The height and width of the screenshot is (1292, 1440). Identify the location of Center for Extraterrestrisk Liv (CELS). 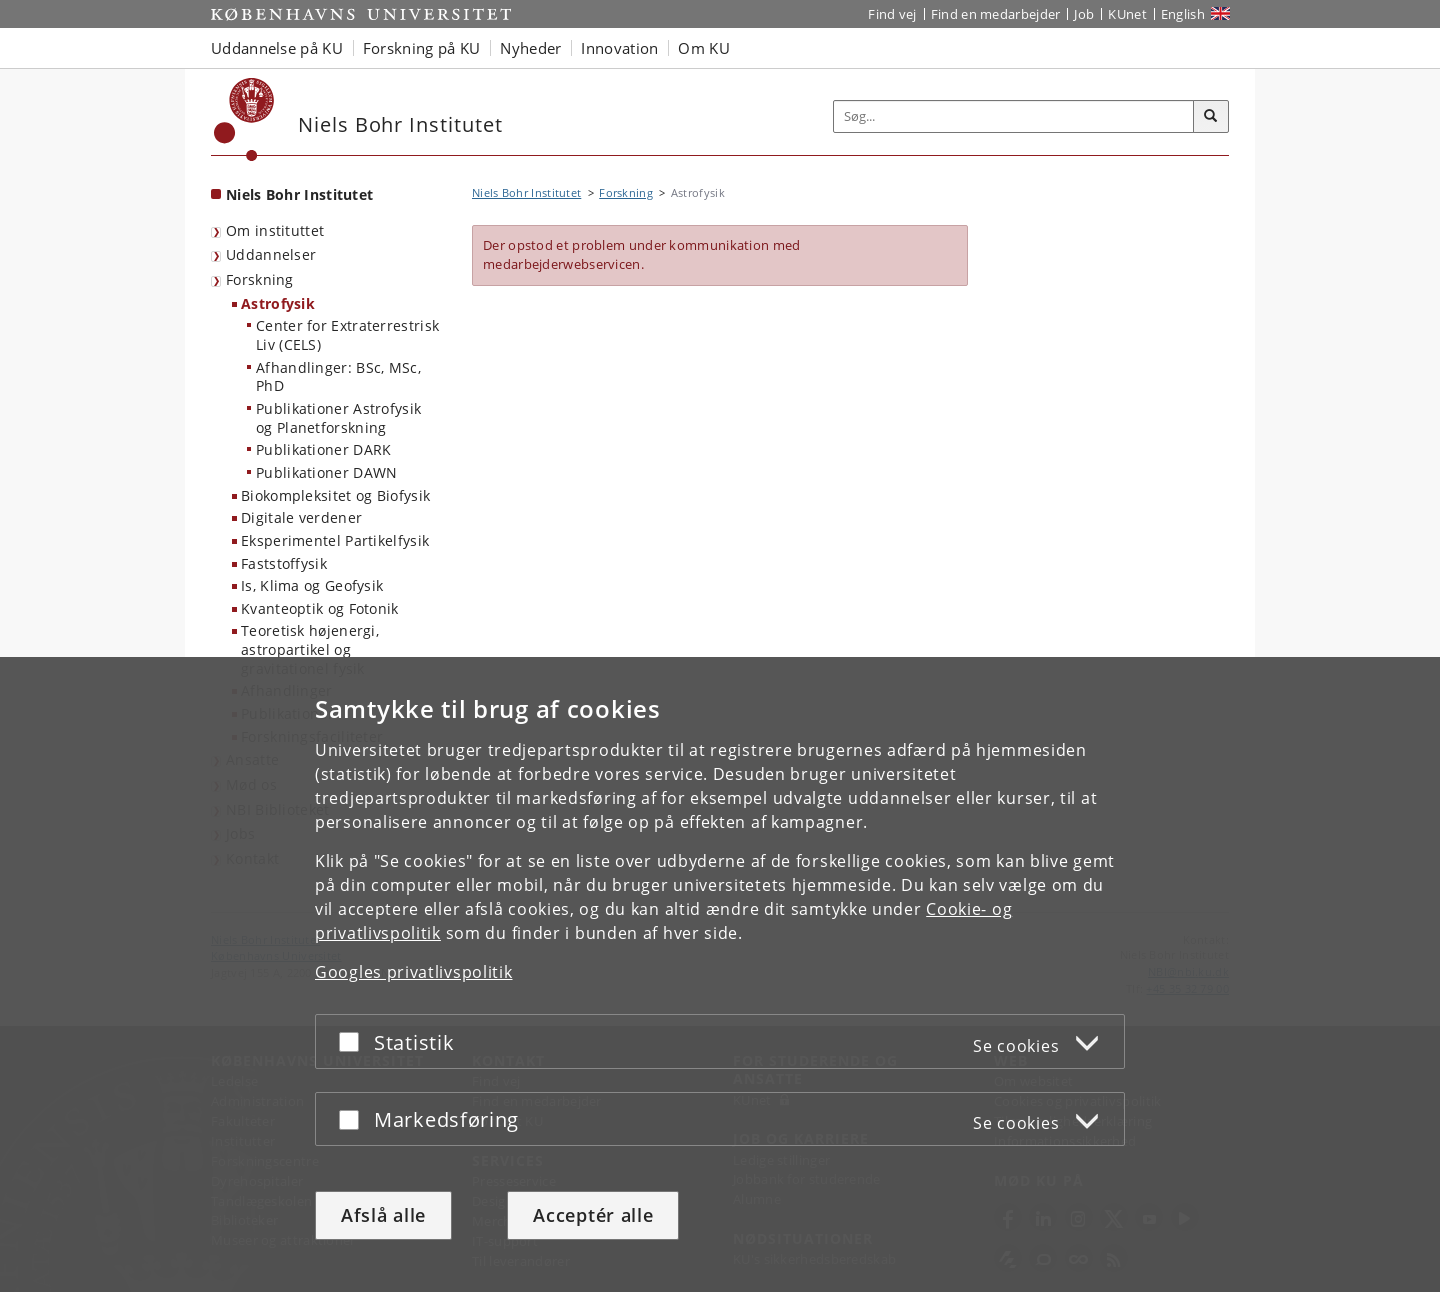
(347, 335).